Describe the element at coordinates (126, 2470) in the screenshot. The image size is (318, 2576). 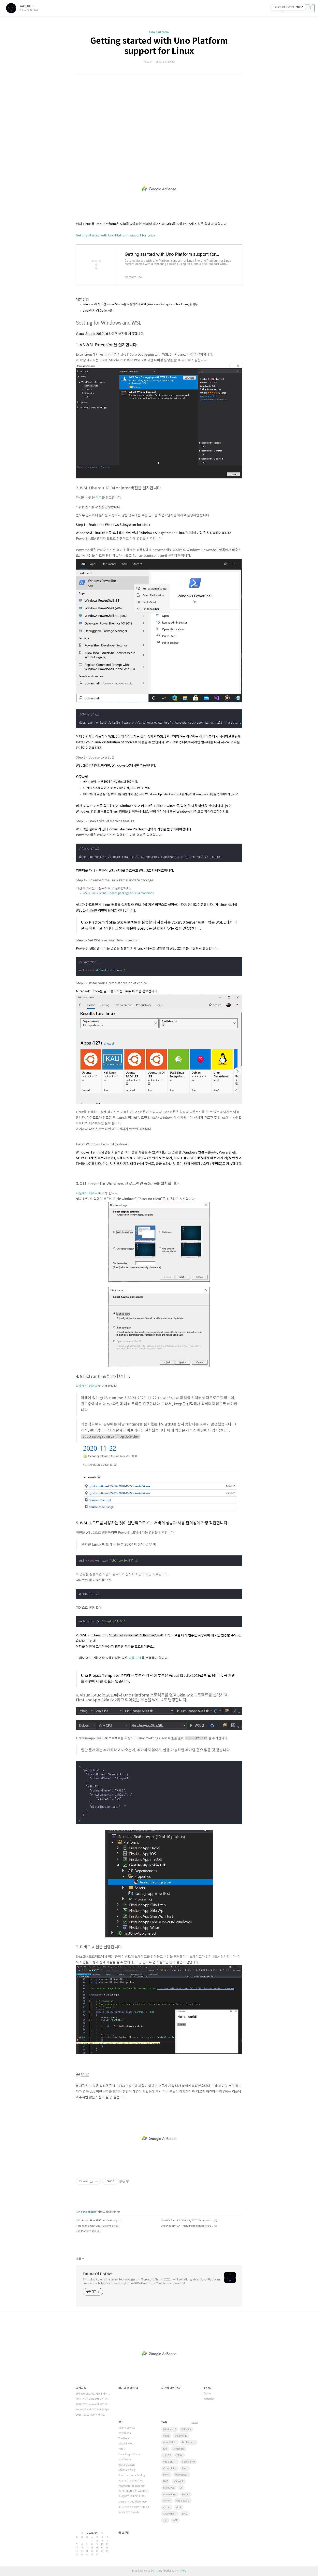
I see `ScottGu's blog` at that location.